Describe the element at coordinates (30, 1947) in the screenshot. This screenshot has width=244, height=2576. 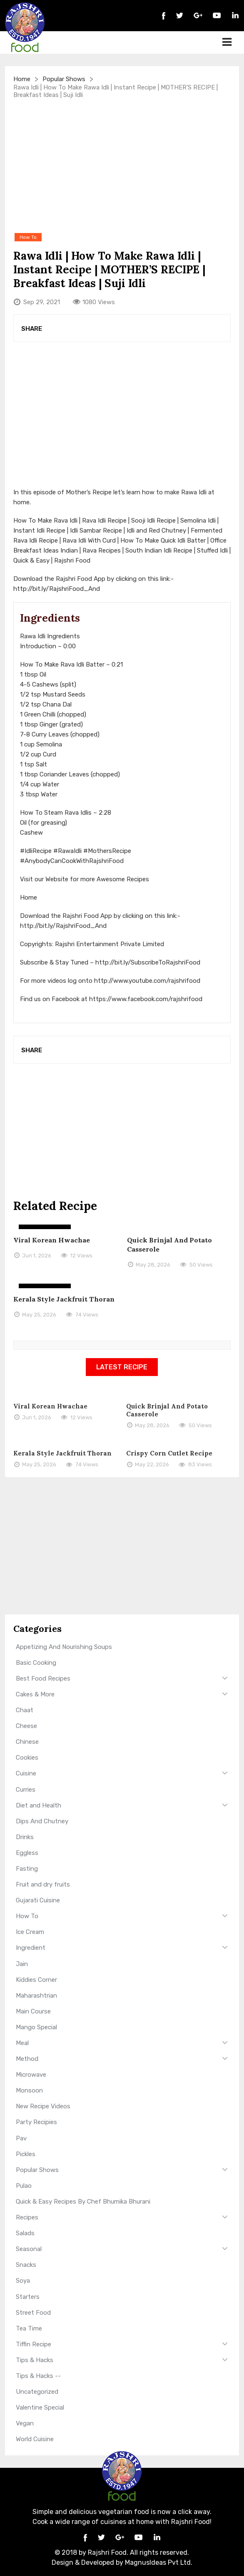
I see `Ingredient` at that location.